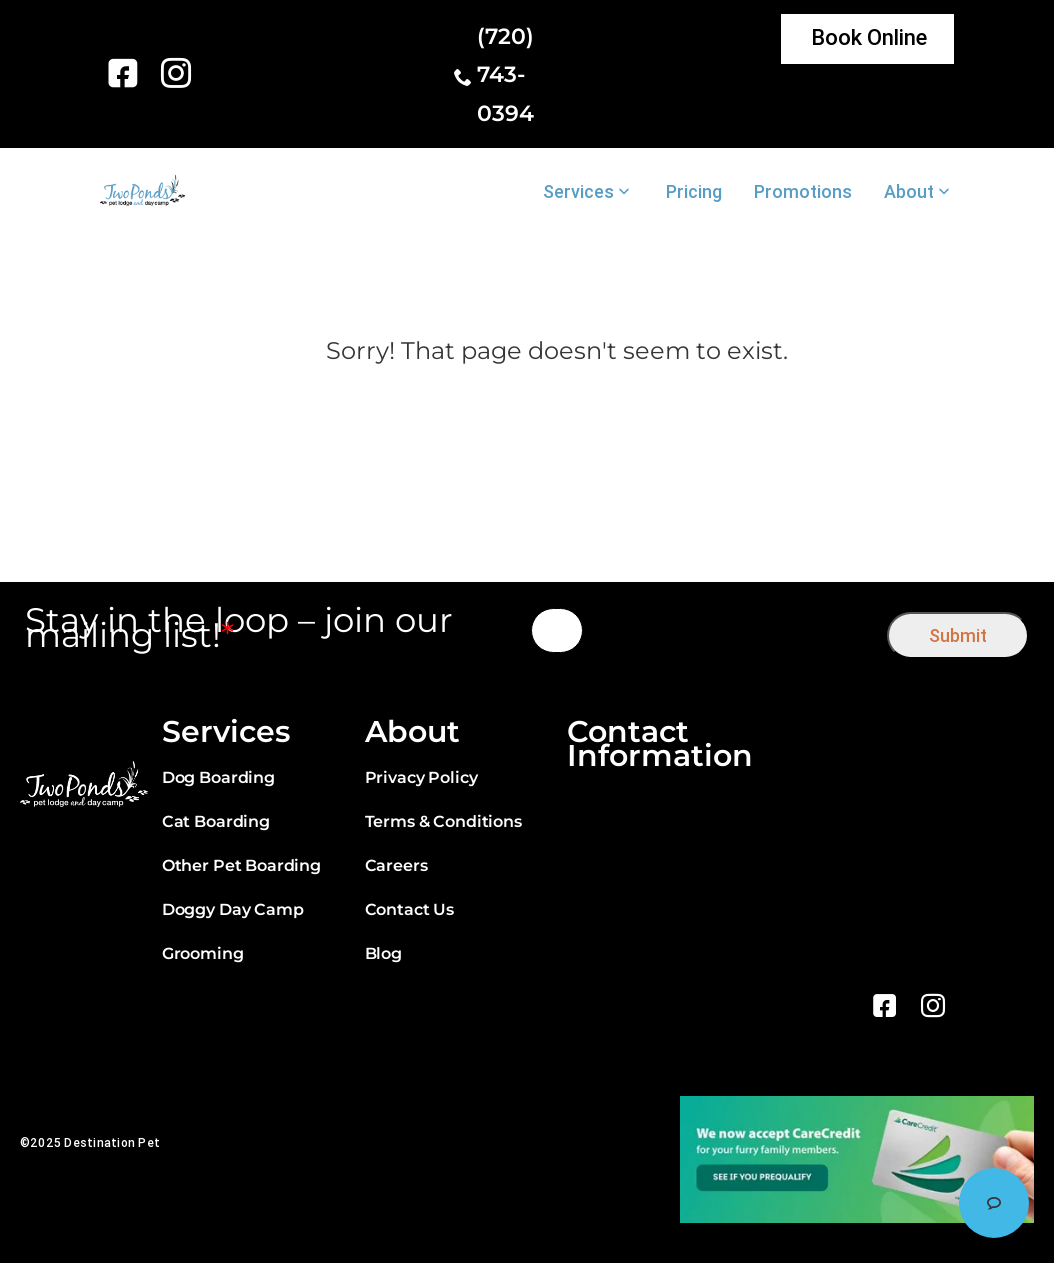  What do you see at coordinates (735, 630) in the screenshot?
I see `[presentation]` at bounding box center [735, 630].